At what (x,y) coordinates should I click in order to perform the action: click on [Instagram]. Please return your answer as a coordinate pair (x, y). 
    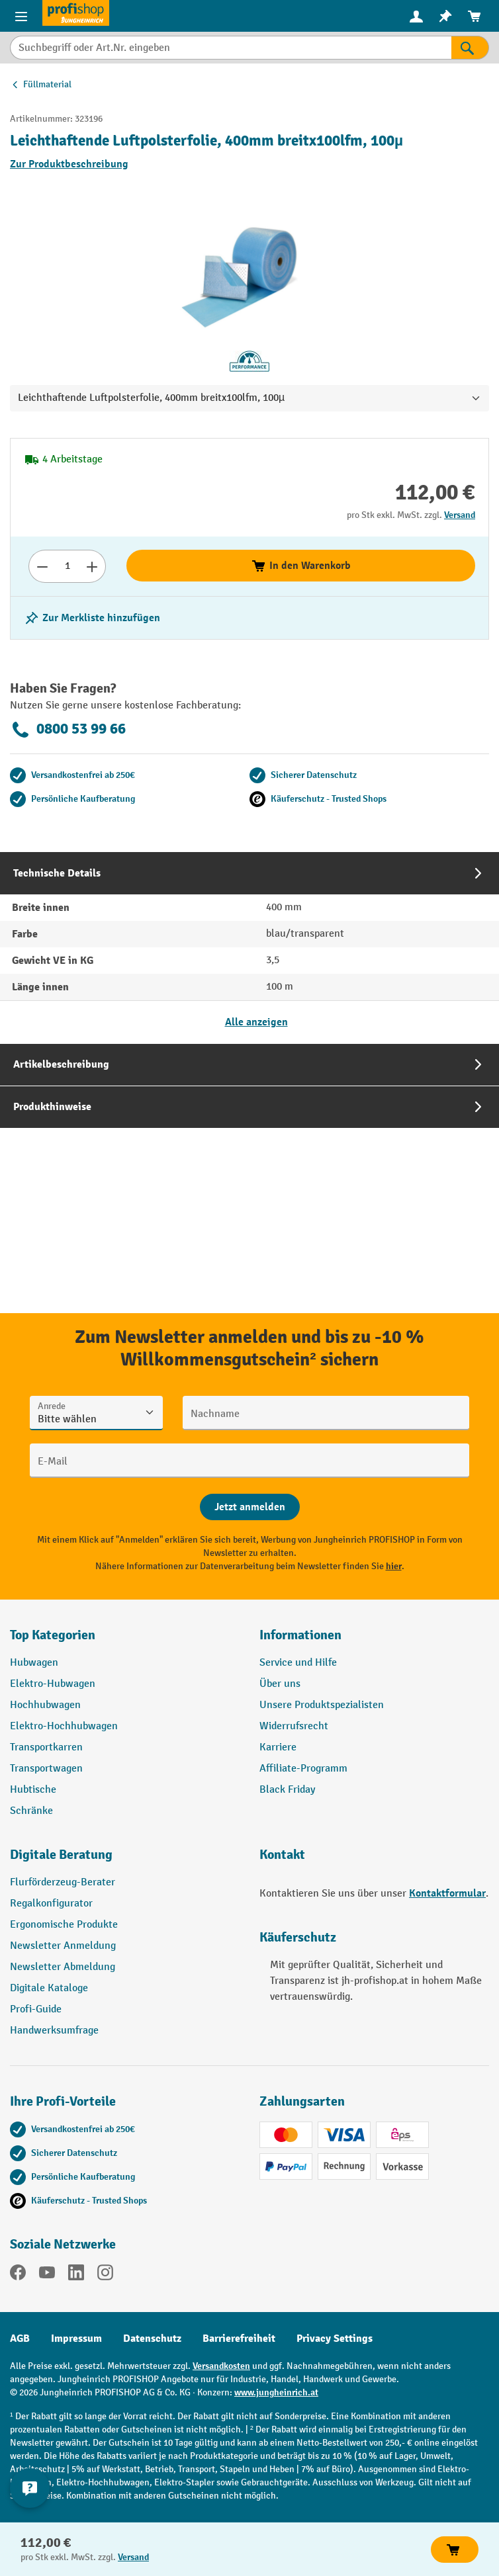
    Looking at the image, I should click on (105, 2275).